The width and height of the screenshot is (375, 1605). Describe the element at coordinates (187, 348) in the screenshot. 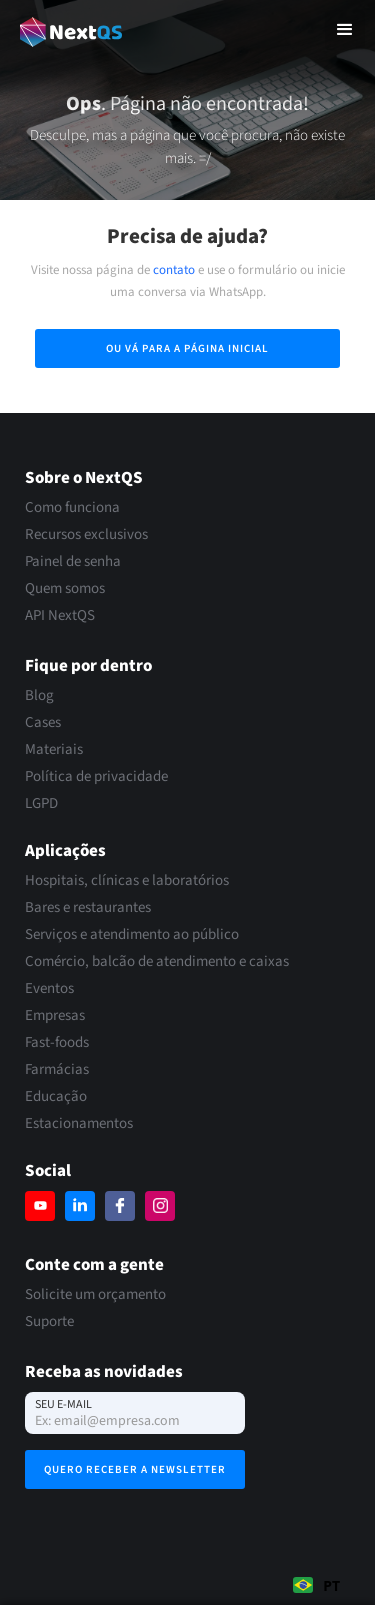

I see `Ou vá para a página inicial` at that location.